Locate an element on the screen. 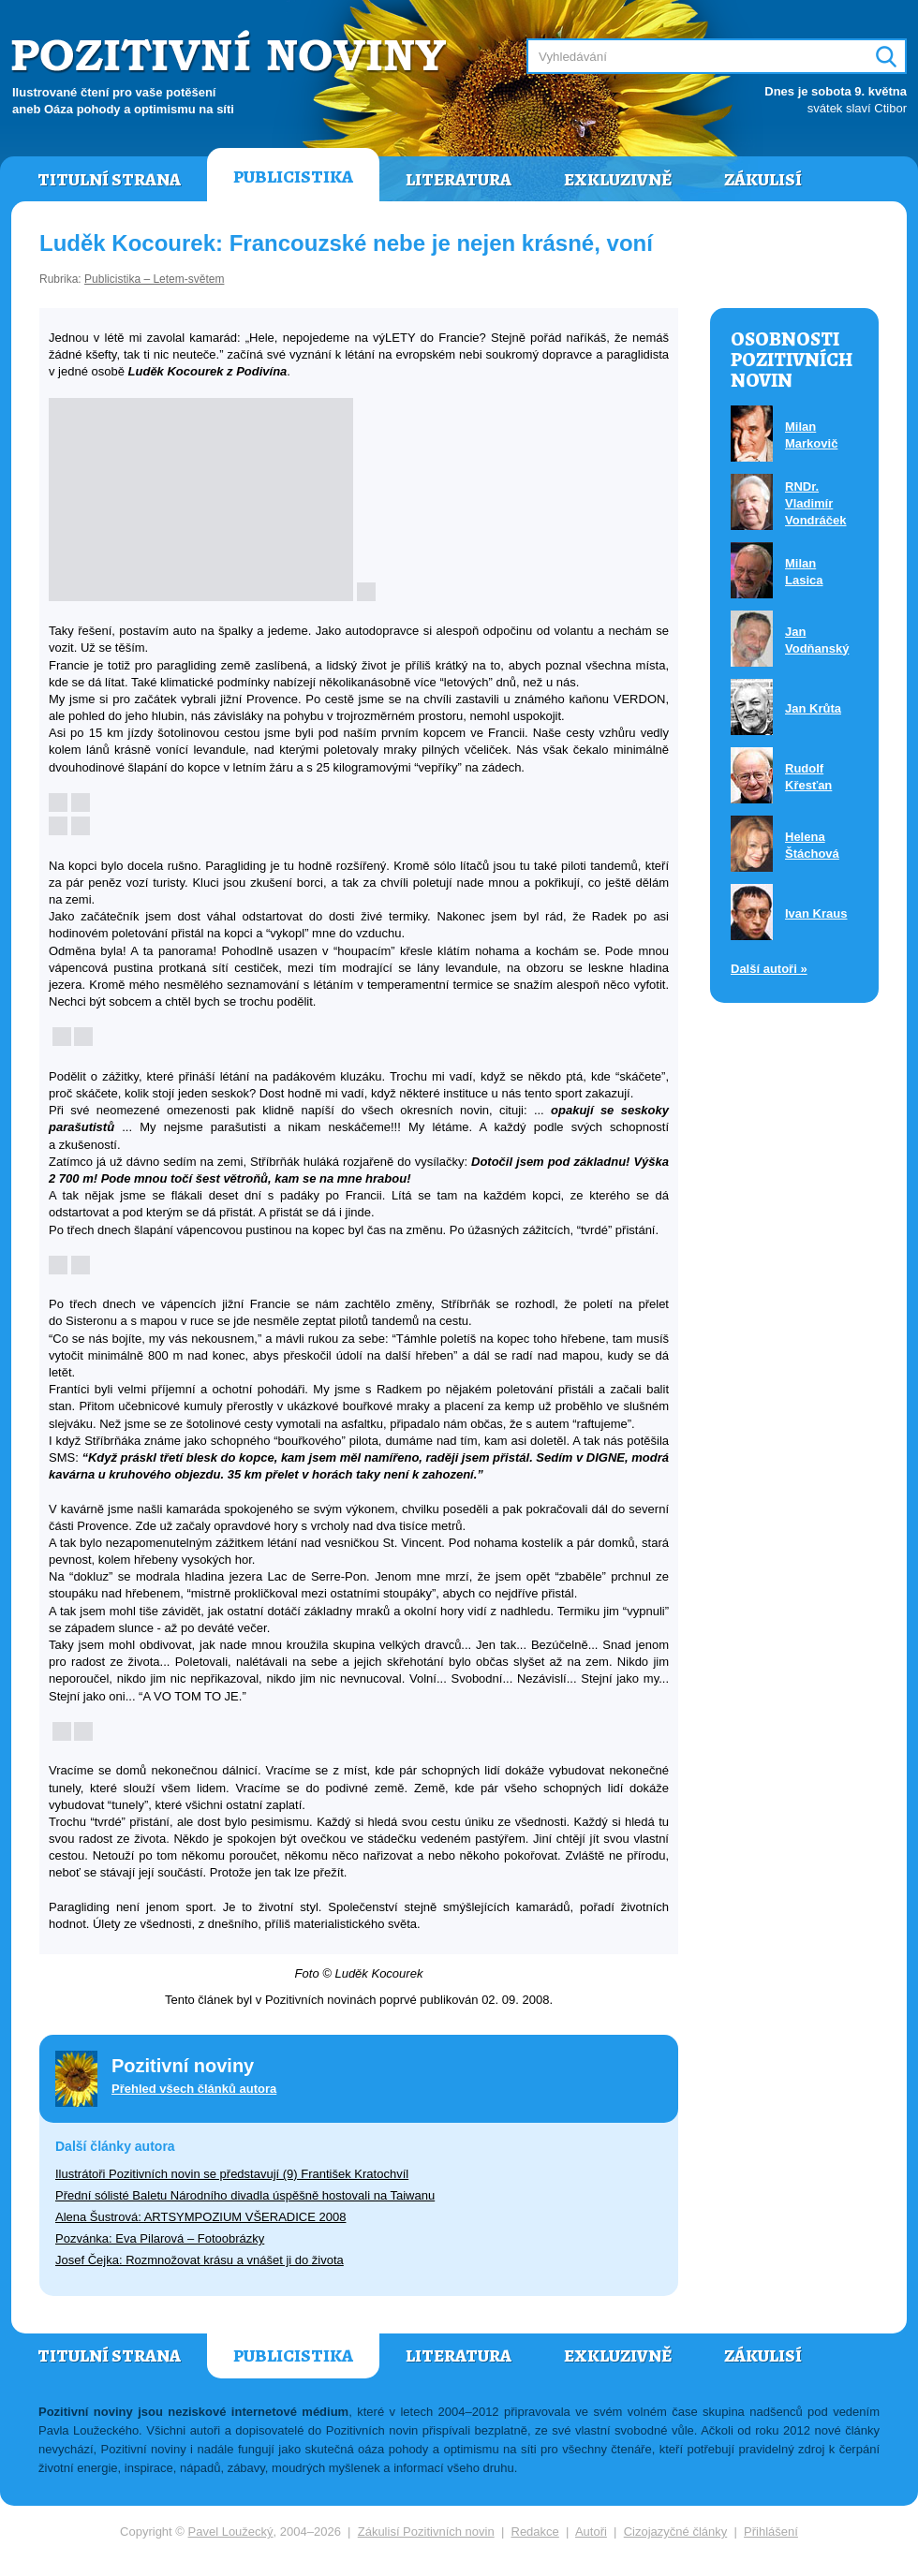 The image size is (918, 2576). Literatura is located at coordinates (458, 180).